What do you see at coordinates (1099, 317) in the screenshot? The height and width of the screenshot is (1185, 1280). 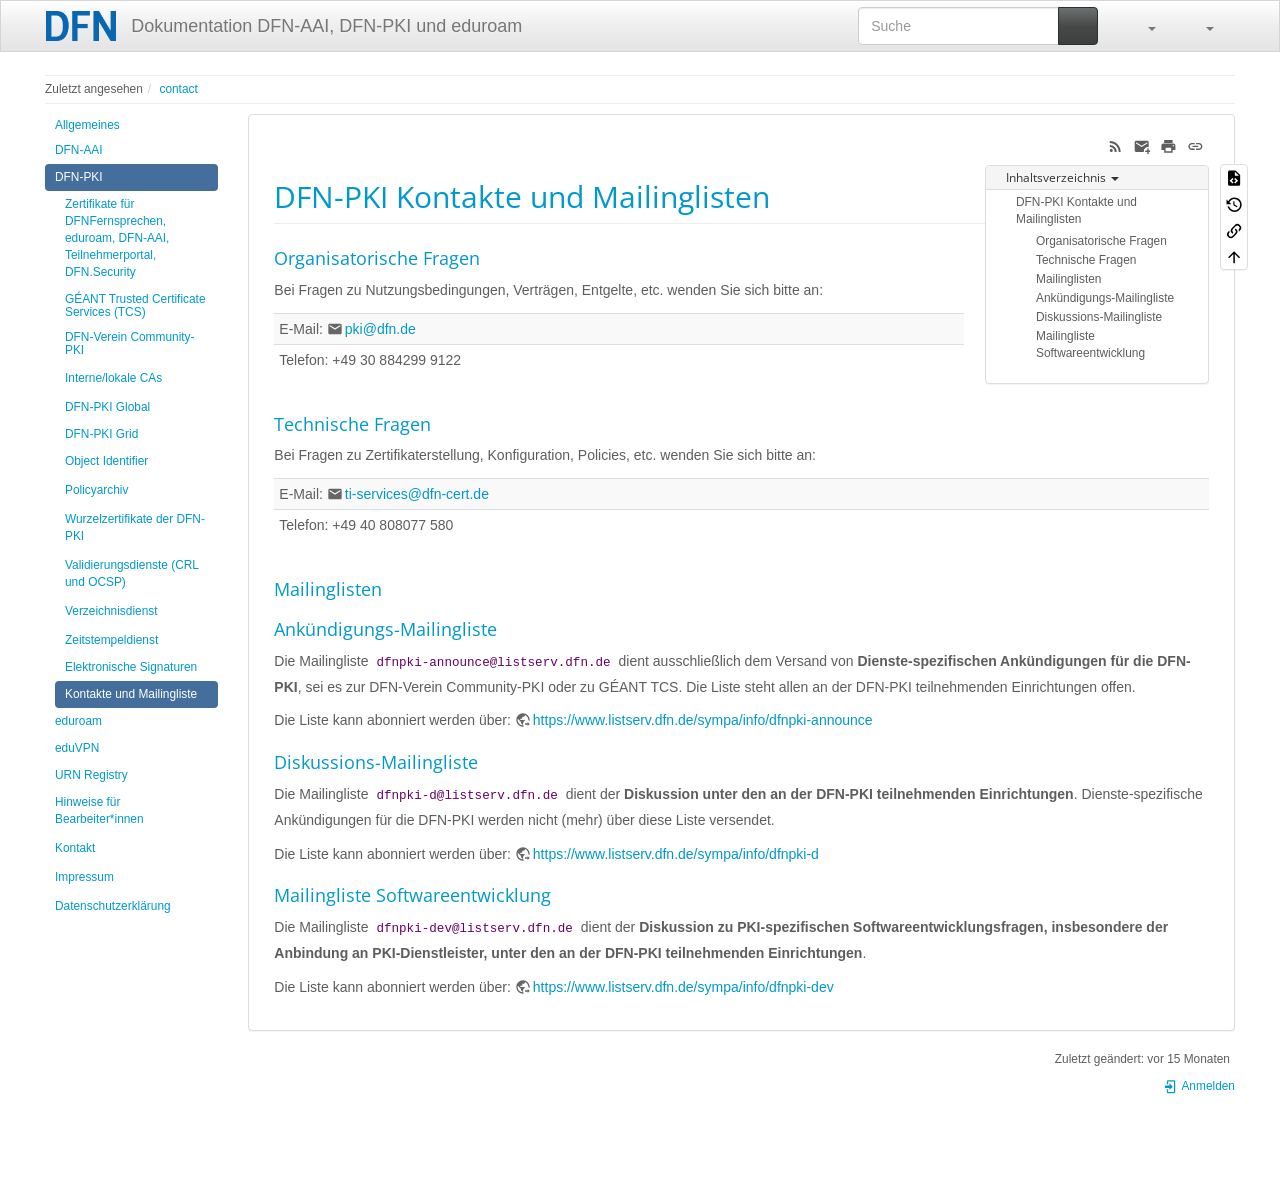 I see `Diskussions-Mailingliste` at bounding box center [1099, 317].